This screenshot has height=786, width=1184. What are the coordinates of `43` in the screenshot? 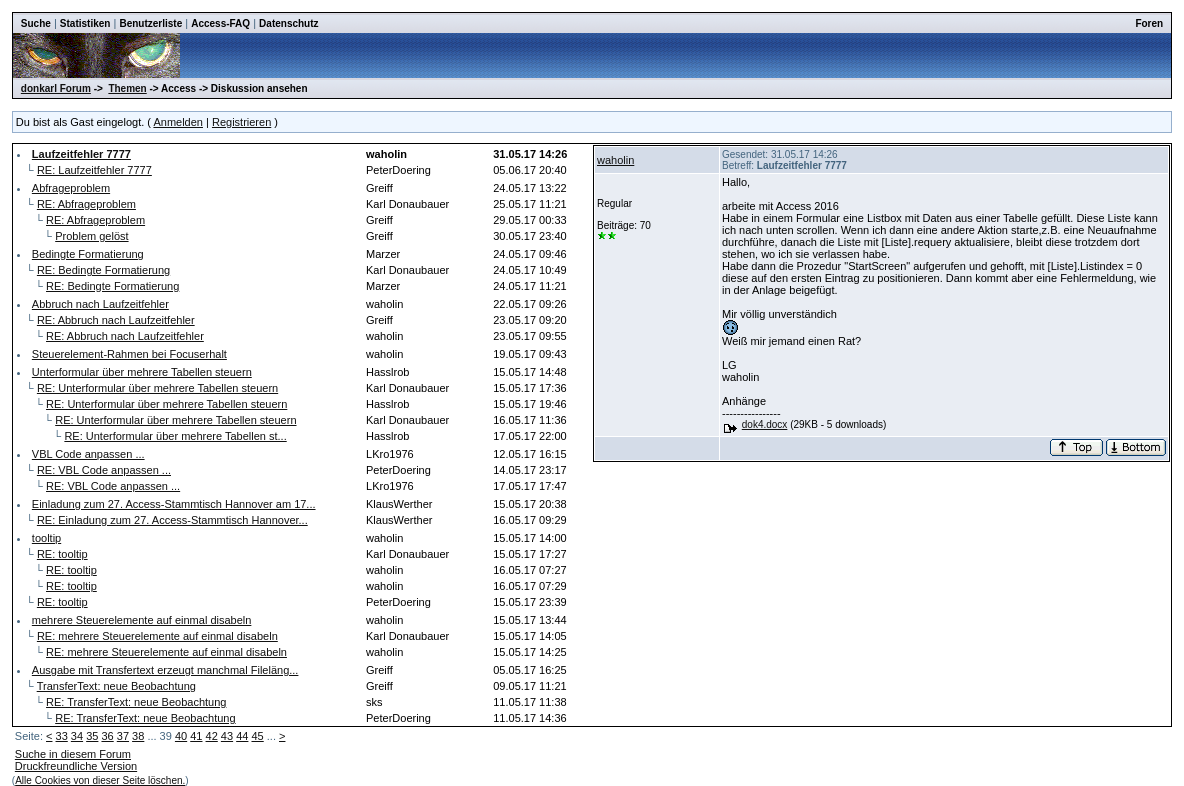 It's located at (227, 736).